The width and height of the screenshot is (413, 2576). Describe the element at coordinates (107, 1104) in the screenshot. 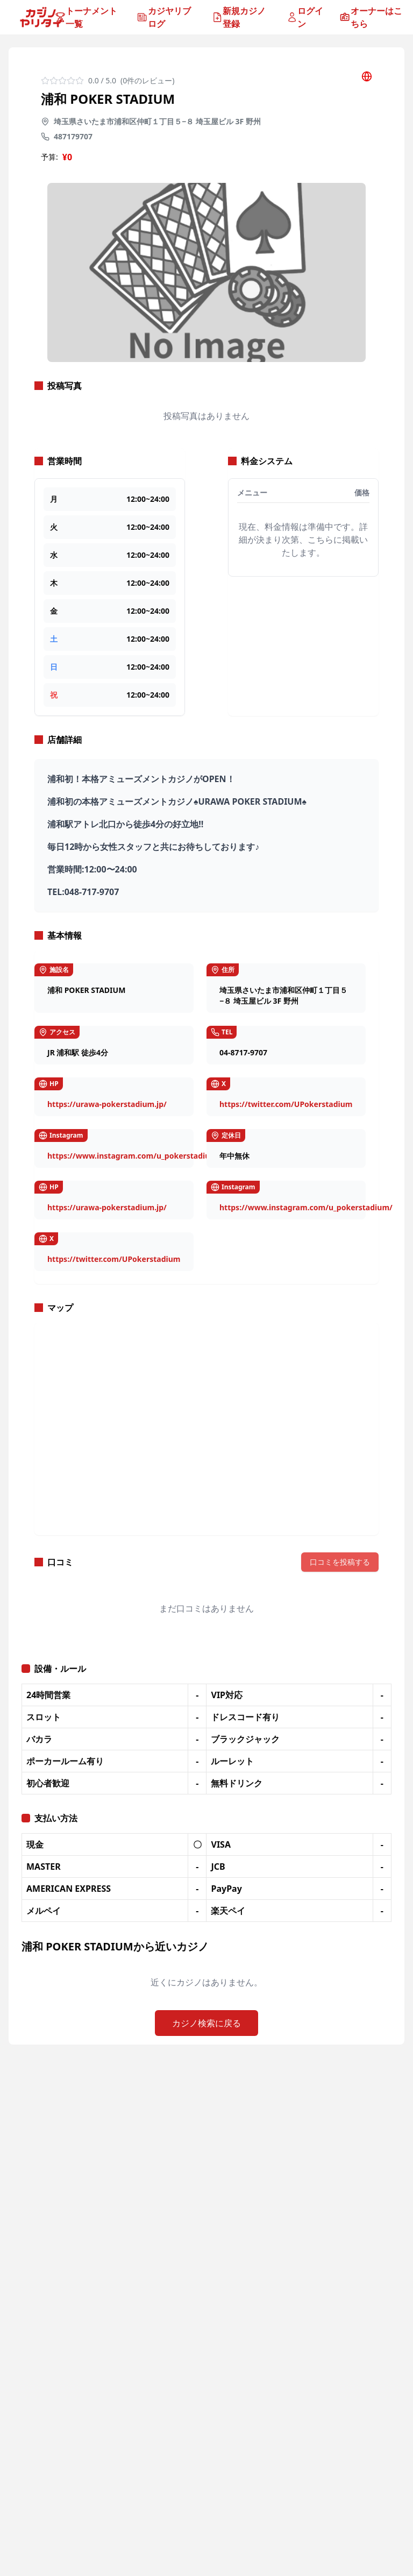

I see `https://urawa-pokerstadium.jp/` at that location.